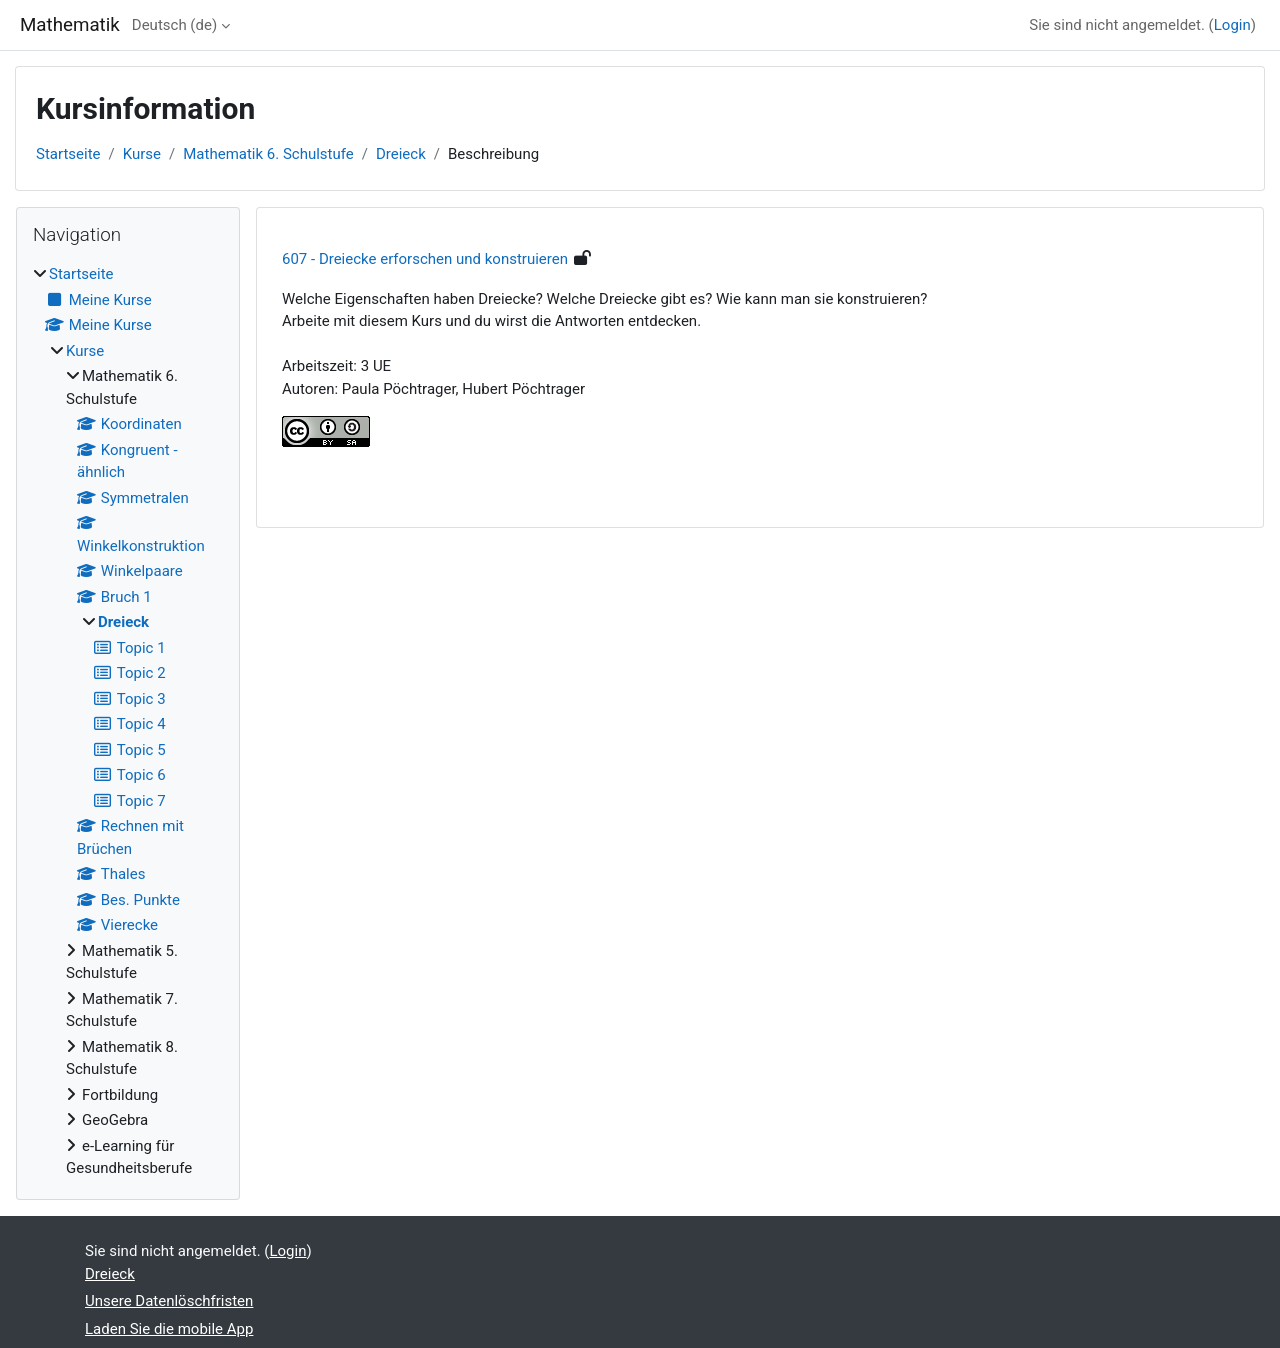  Describe the element at coordinates (268, 154) in the screenshot. I see `Mathematik 6. Schulstufe` at that location.